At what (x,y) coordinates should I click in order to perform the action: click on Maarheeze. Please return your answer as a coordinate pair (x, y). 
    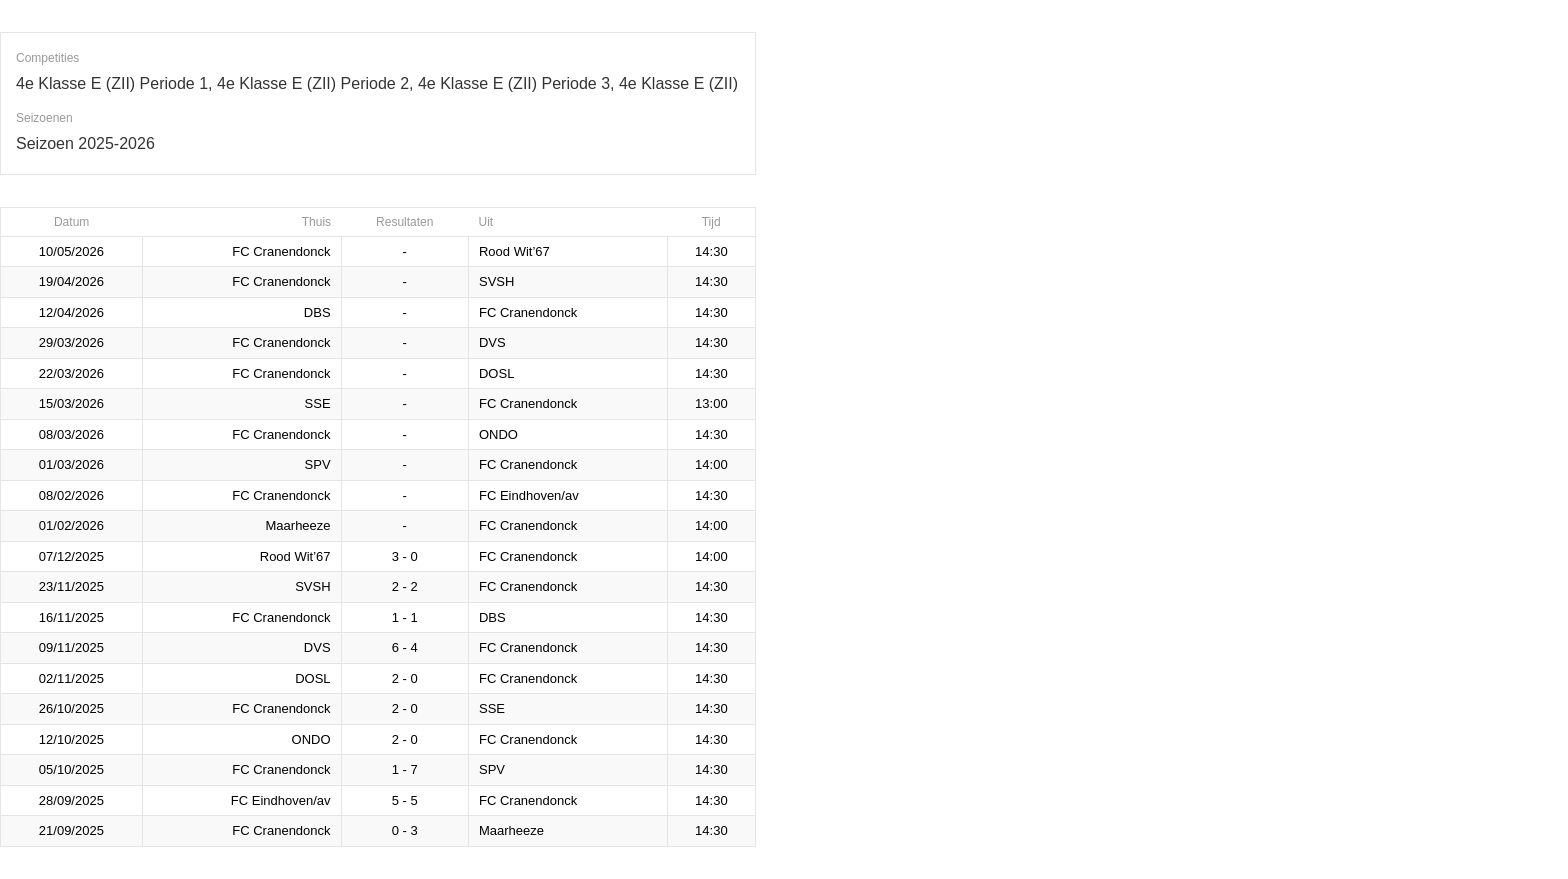
    Looking at the image, I should click on (298, 525).